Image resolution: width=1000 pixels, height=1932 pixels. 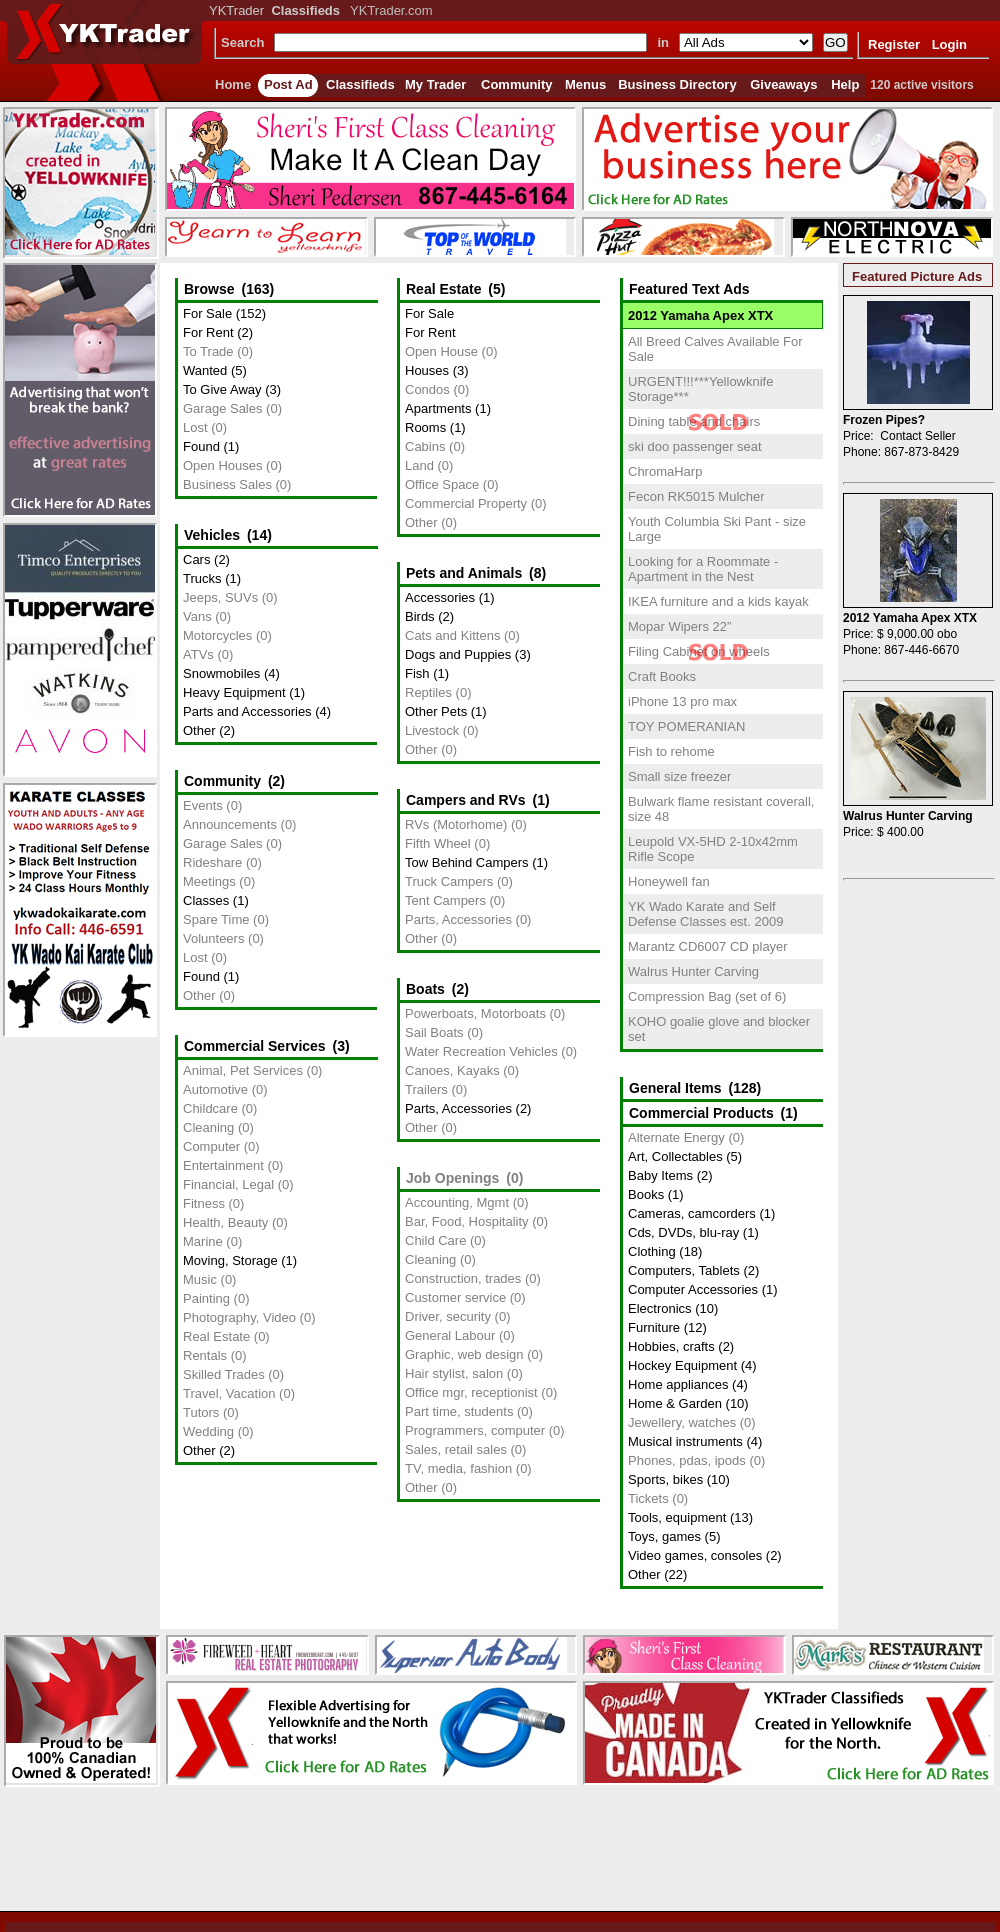 What do you see at coordinates (692, 1213) in the screenshot?
I see `Cameras, camcorders` at bounding box center [692, 1213].